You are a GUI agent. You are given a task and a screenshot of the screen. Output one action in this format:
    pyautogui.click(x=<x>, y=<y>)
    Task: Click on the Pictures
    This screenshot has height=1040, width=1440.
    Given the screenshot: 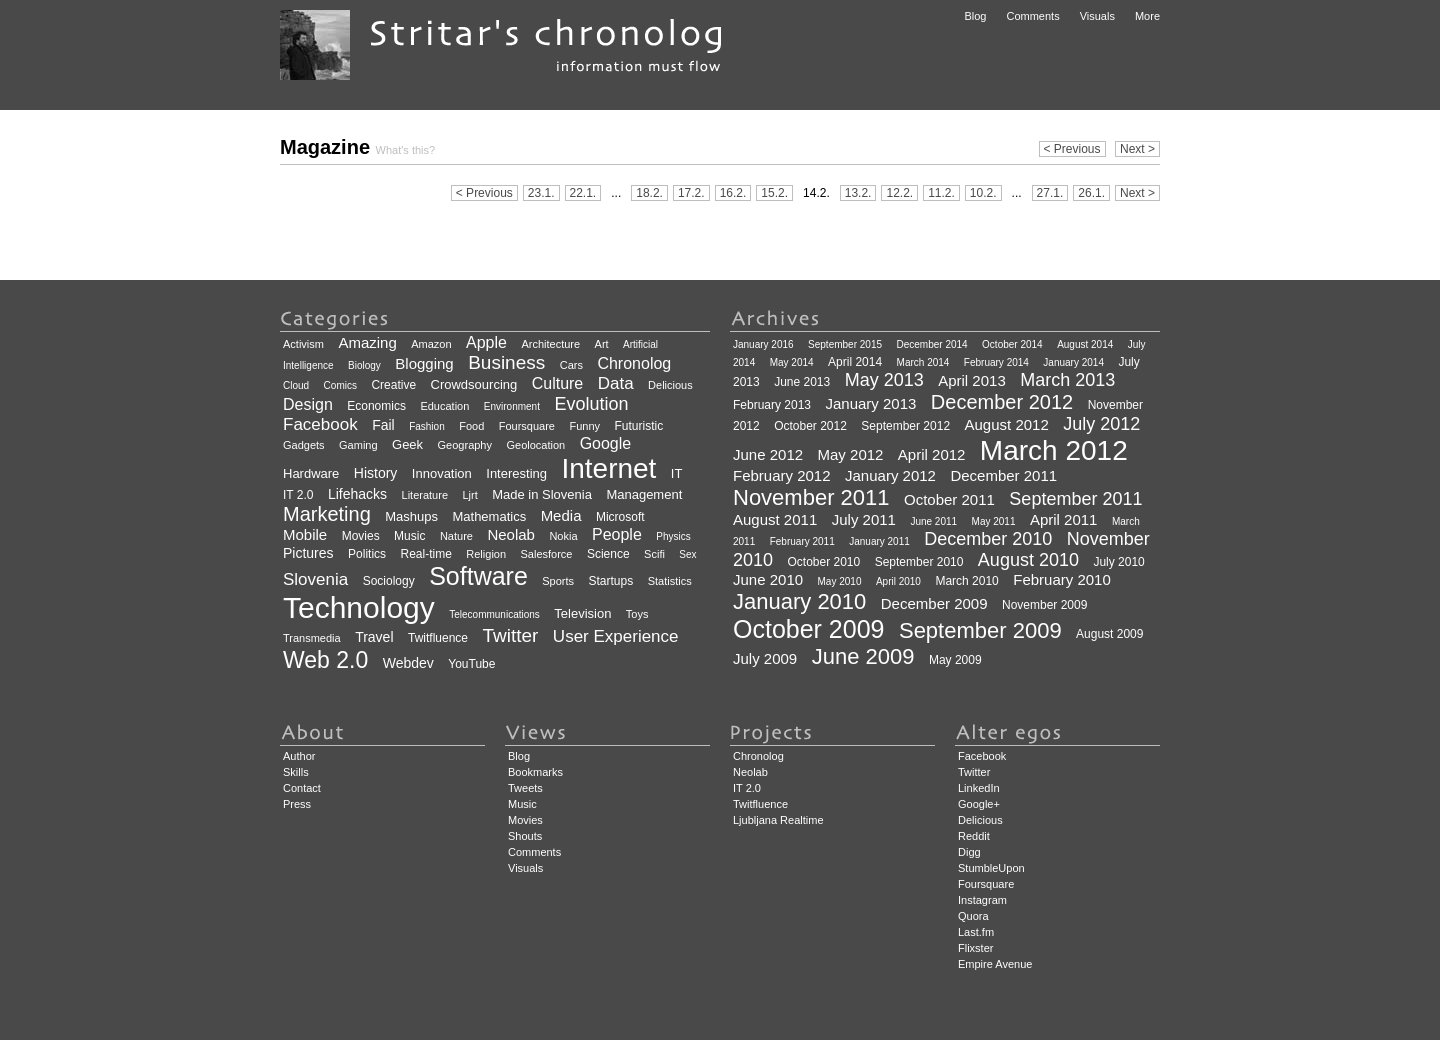 What is the action you would take?
    pyautogui.click(x=308, y=553)
    